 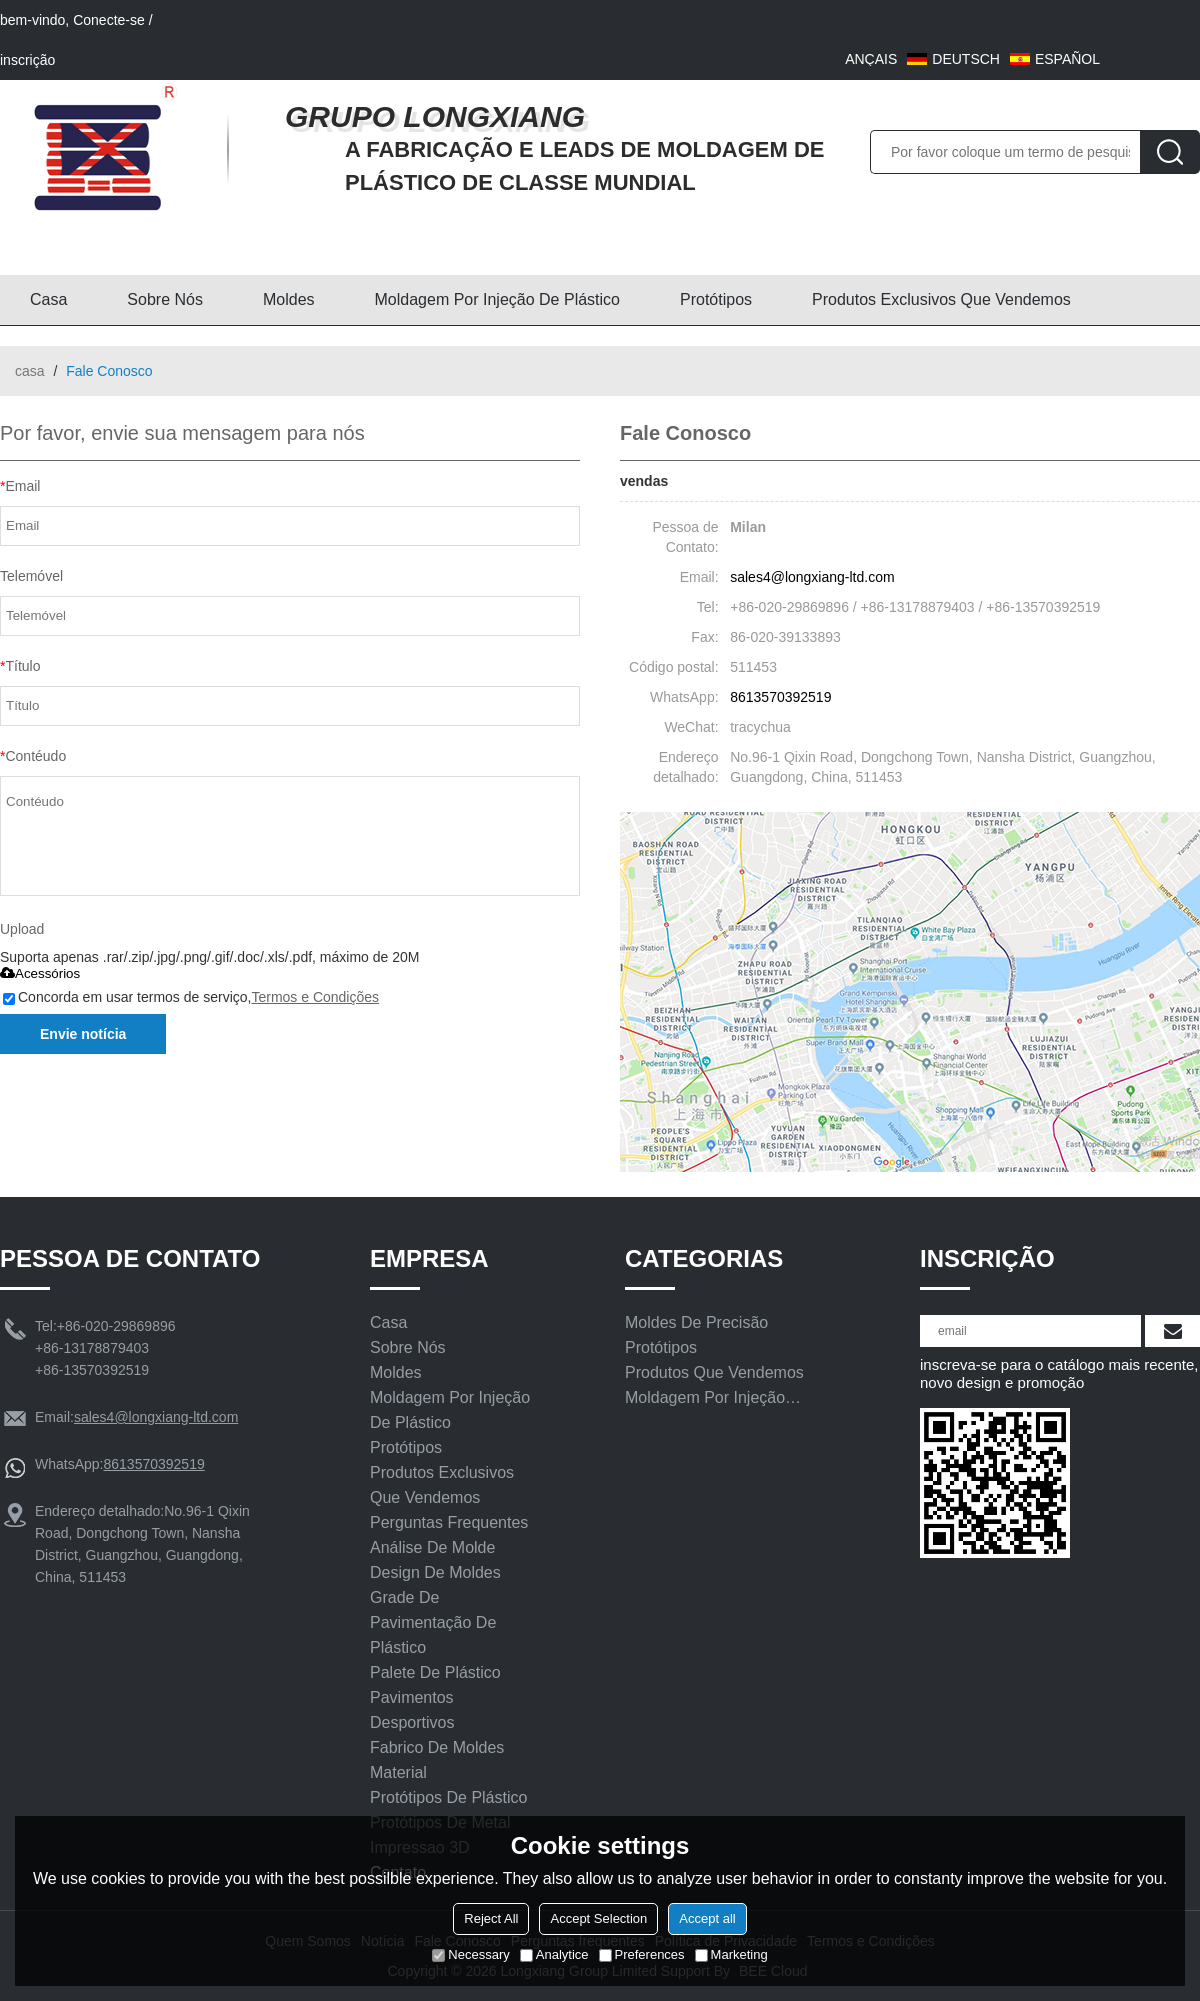 I want to click on Protótipos De Plástico, so click(x=448, y=1797).